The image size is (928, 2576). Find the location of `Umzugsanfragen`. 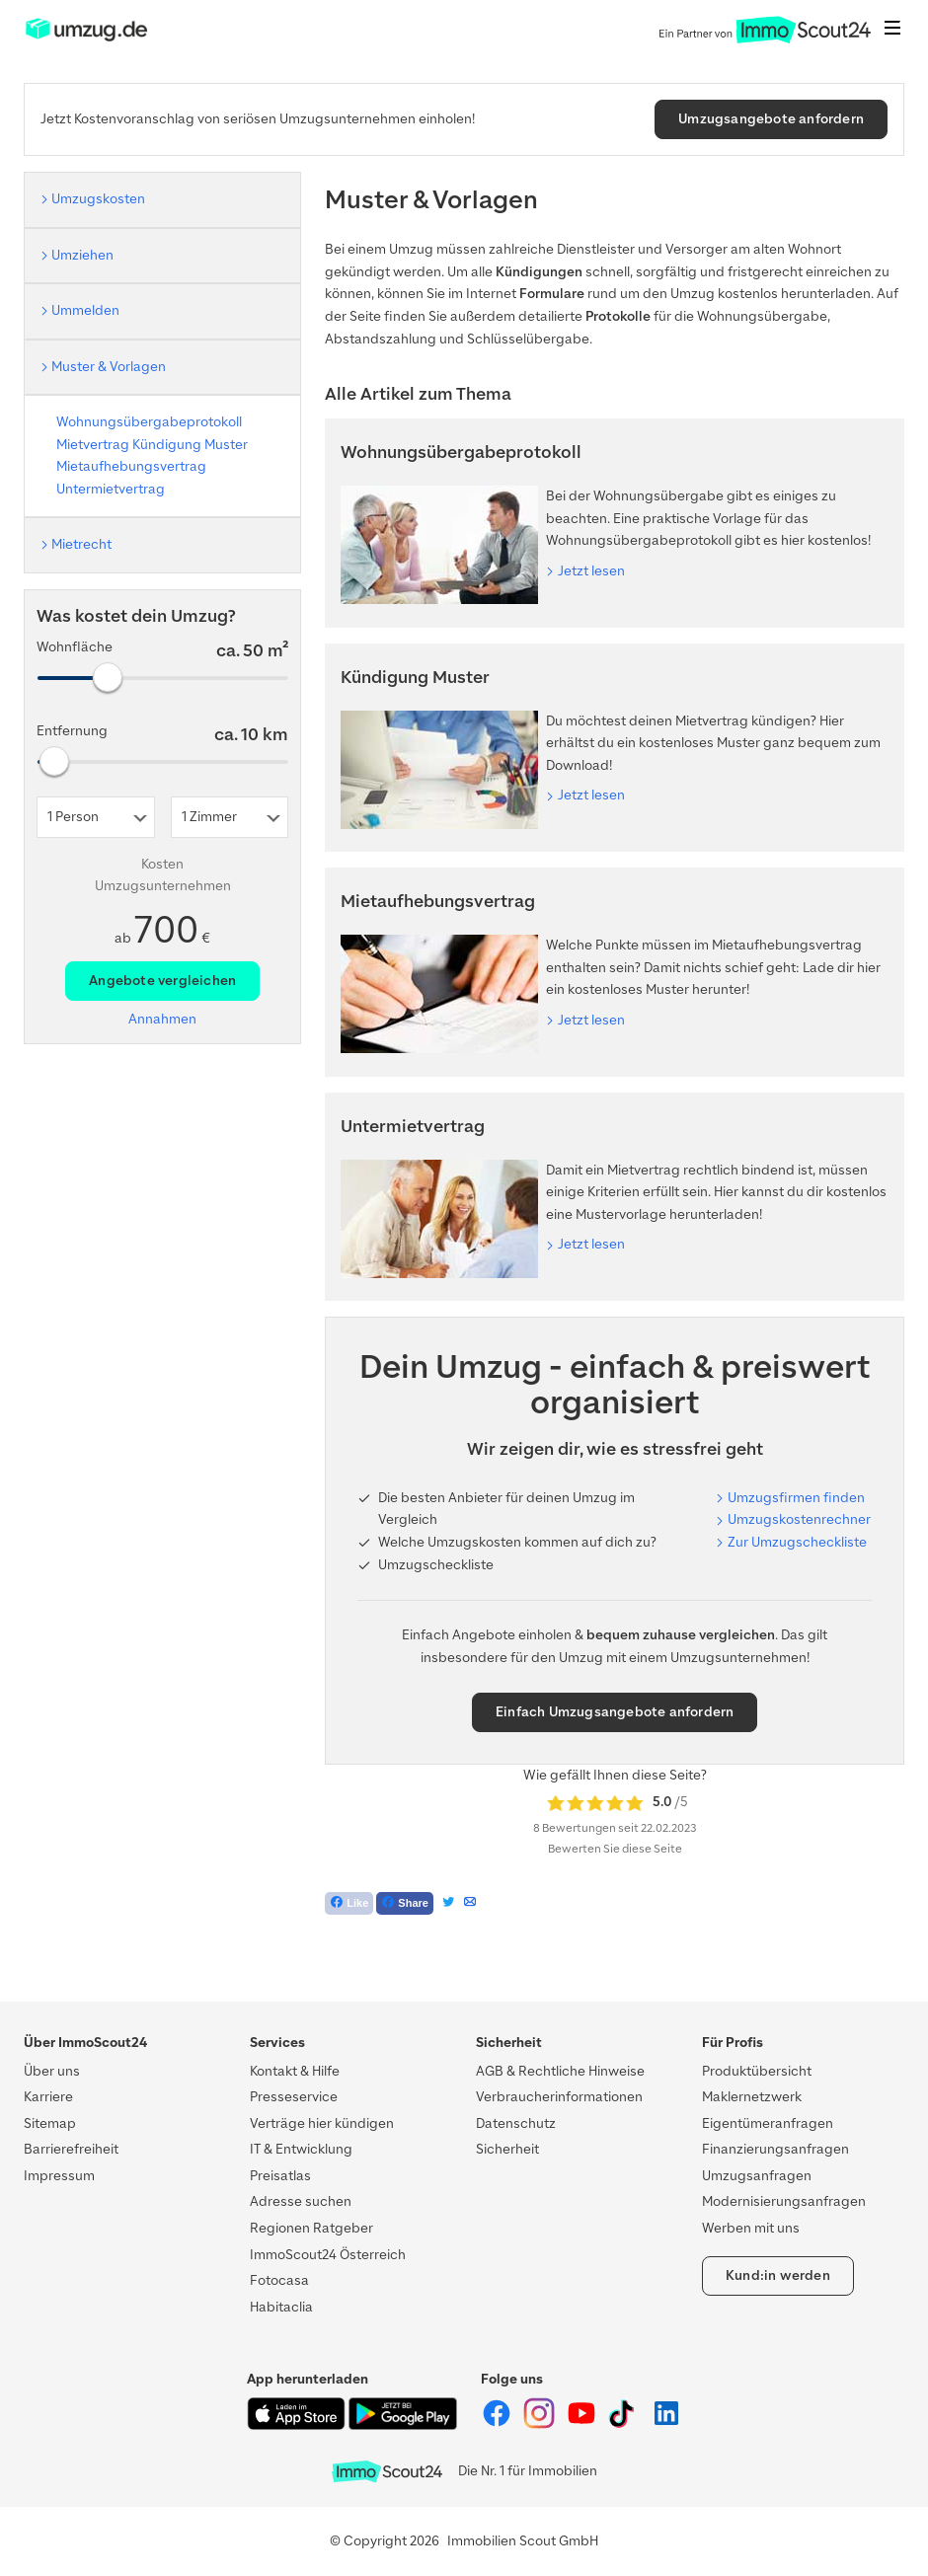

Umzugsanfragen is located at coordinates (757, 2175).